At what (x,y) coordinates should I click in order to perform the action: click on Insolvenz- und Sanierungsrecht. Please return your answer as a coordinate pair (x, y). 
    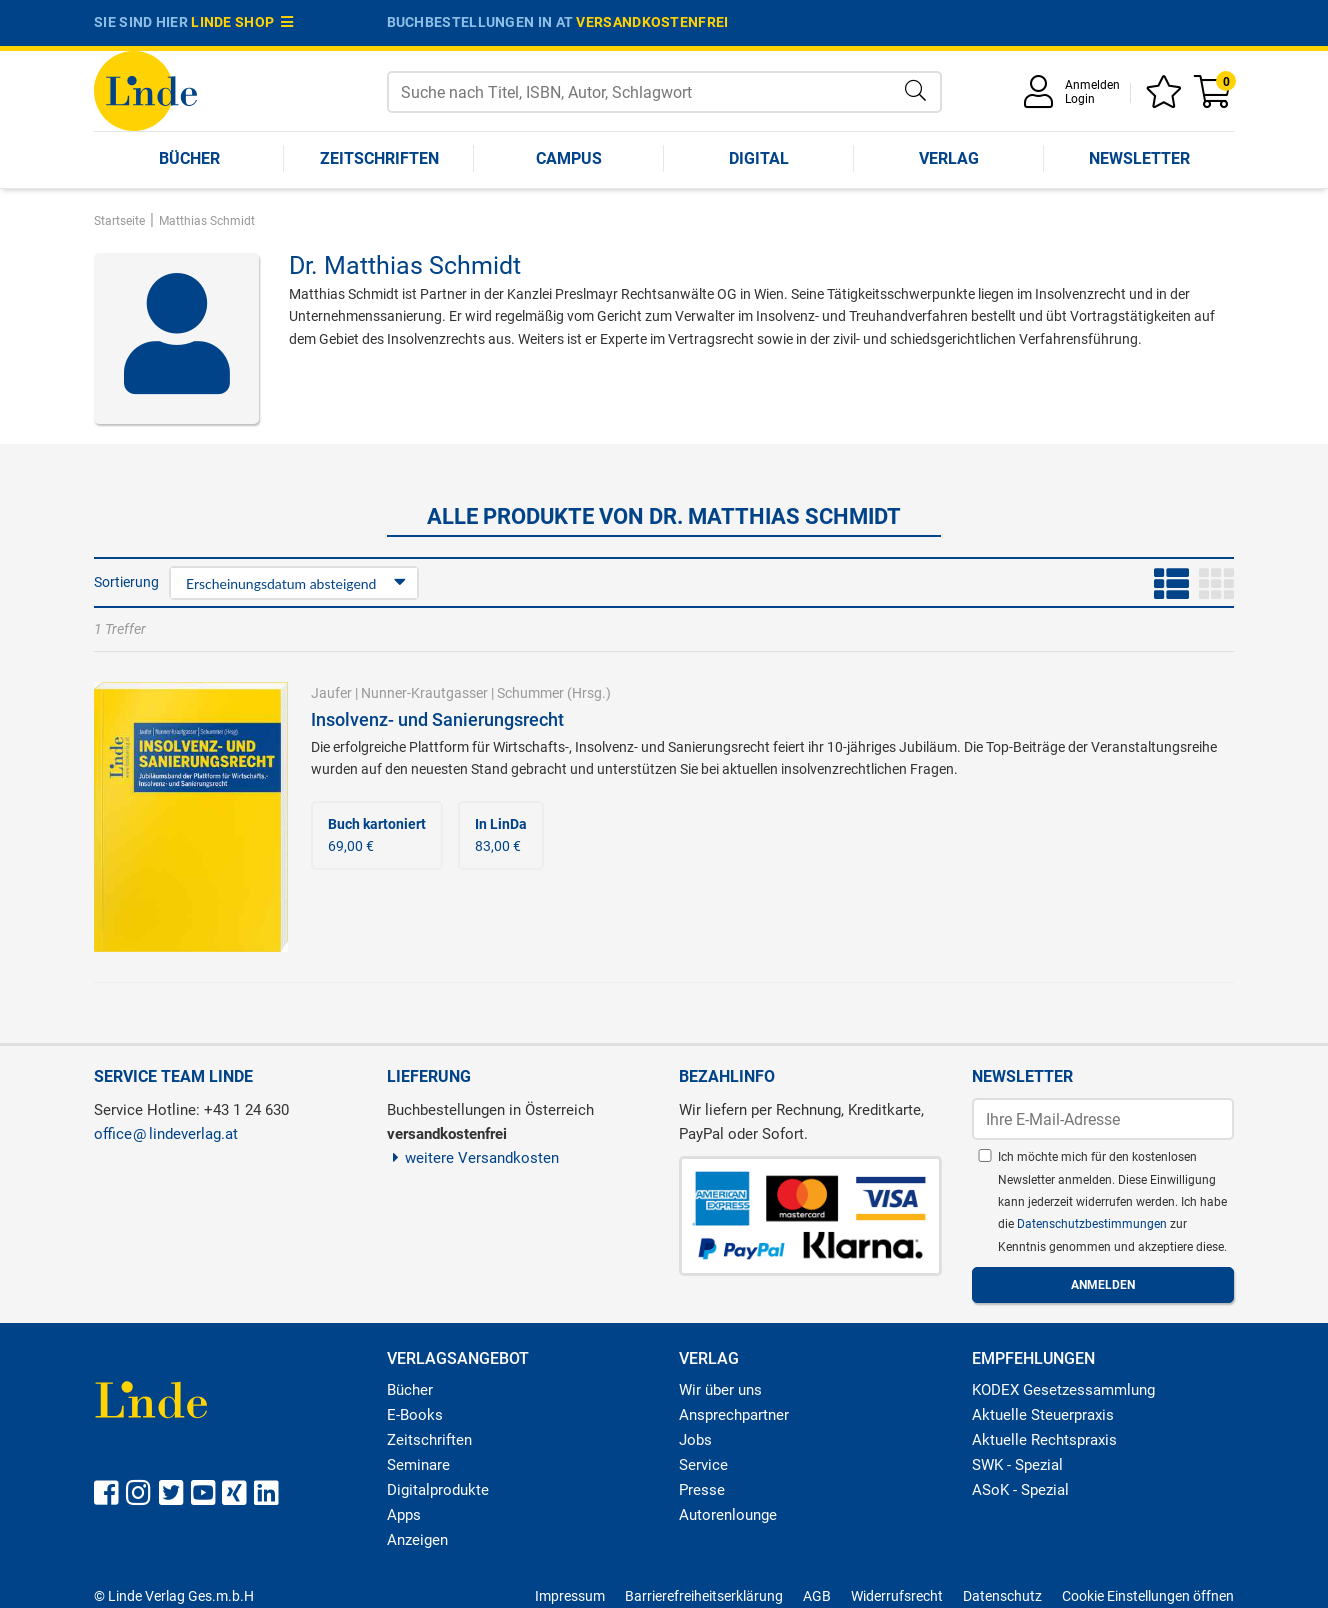
    Looking at the image, I should click on (437, 719).